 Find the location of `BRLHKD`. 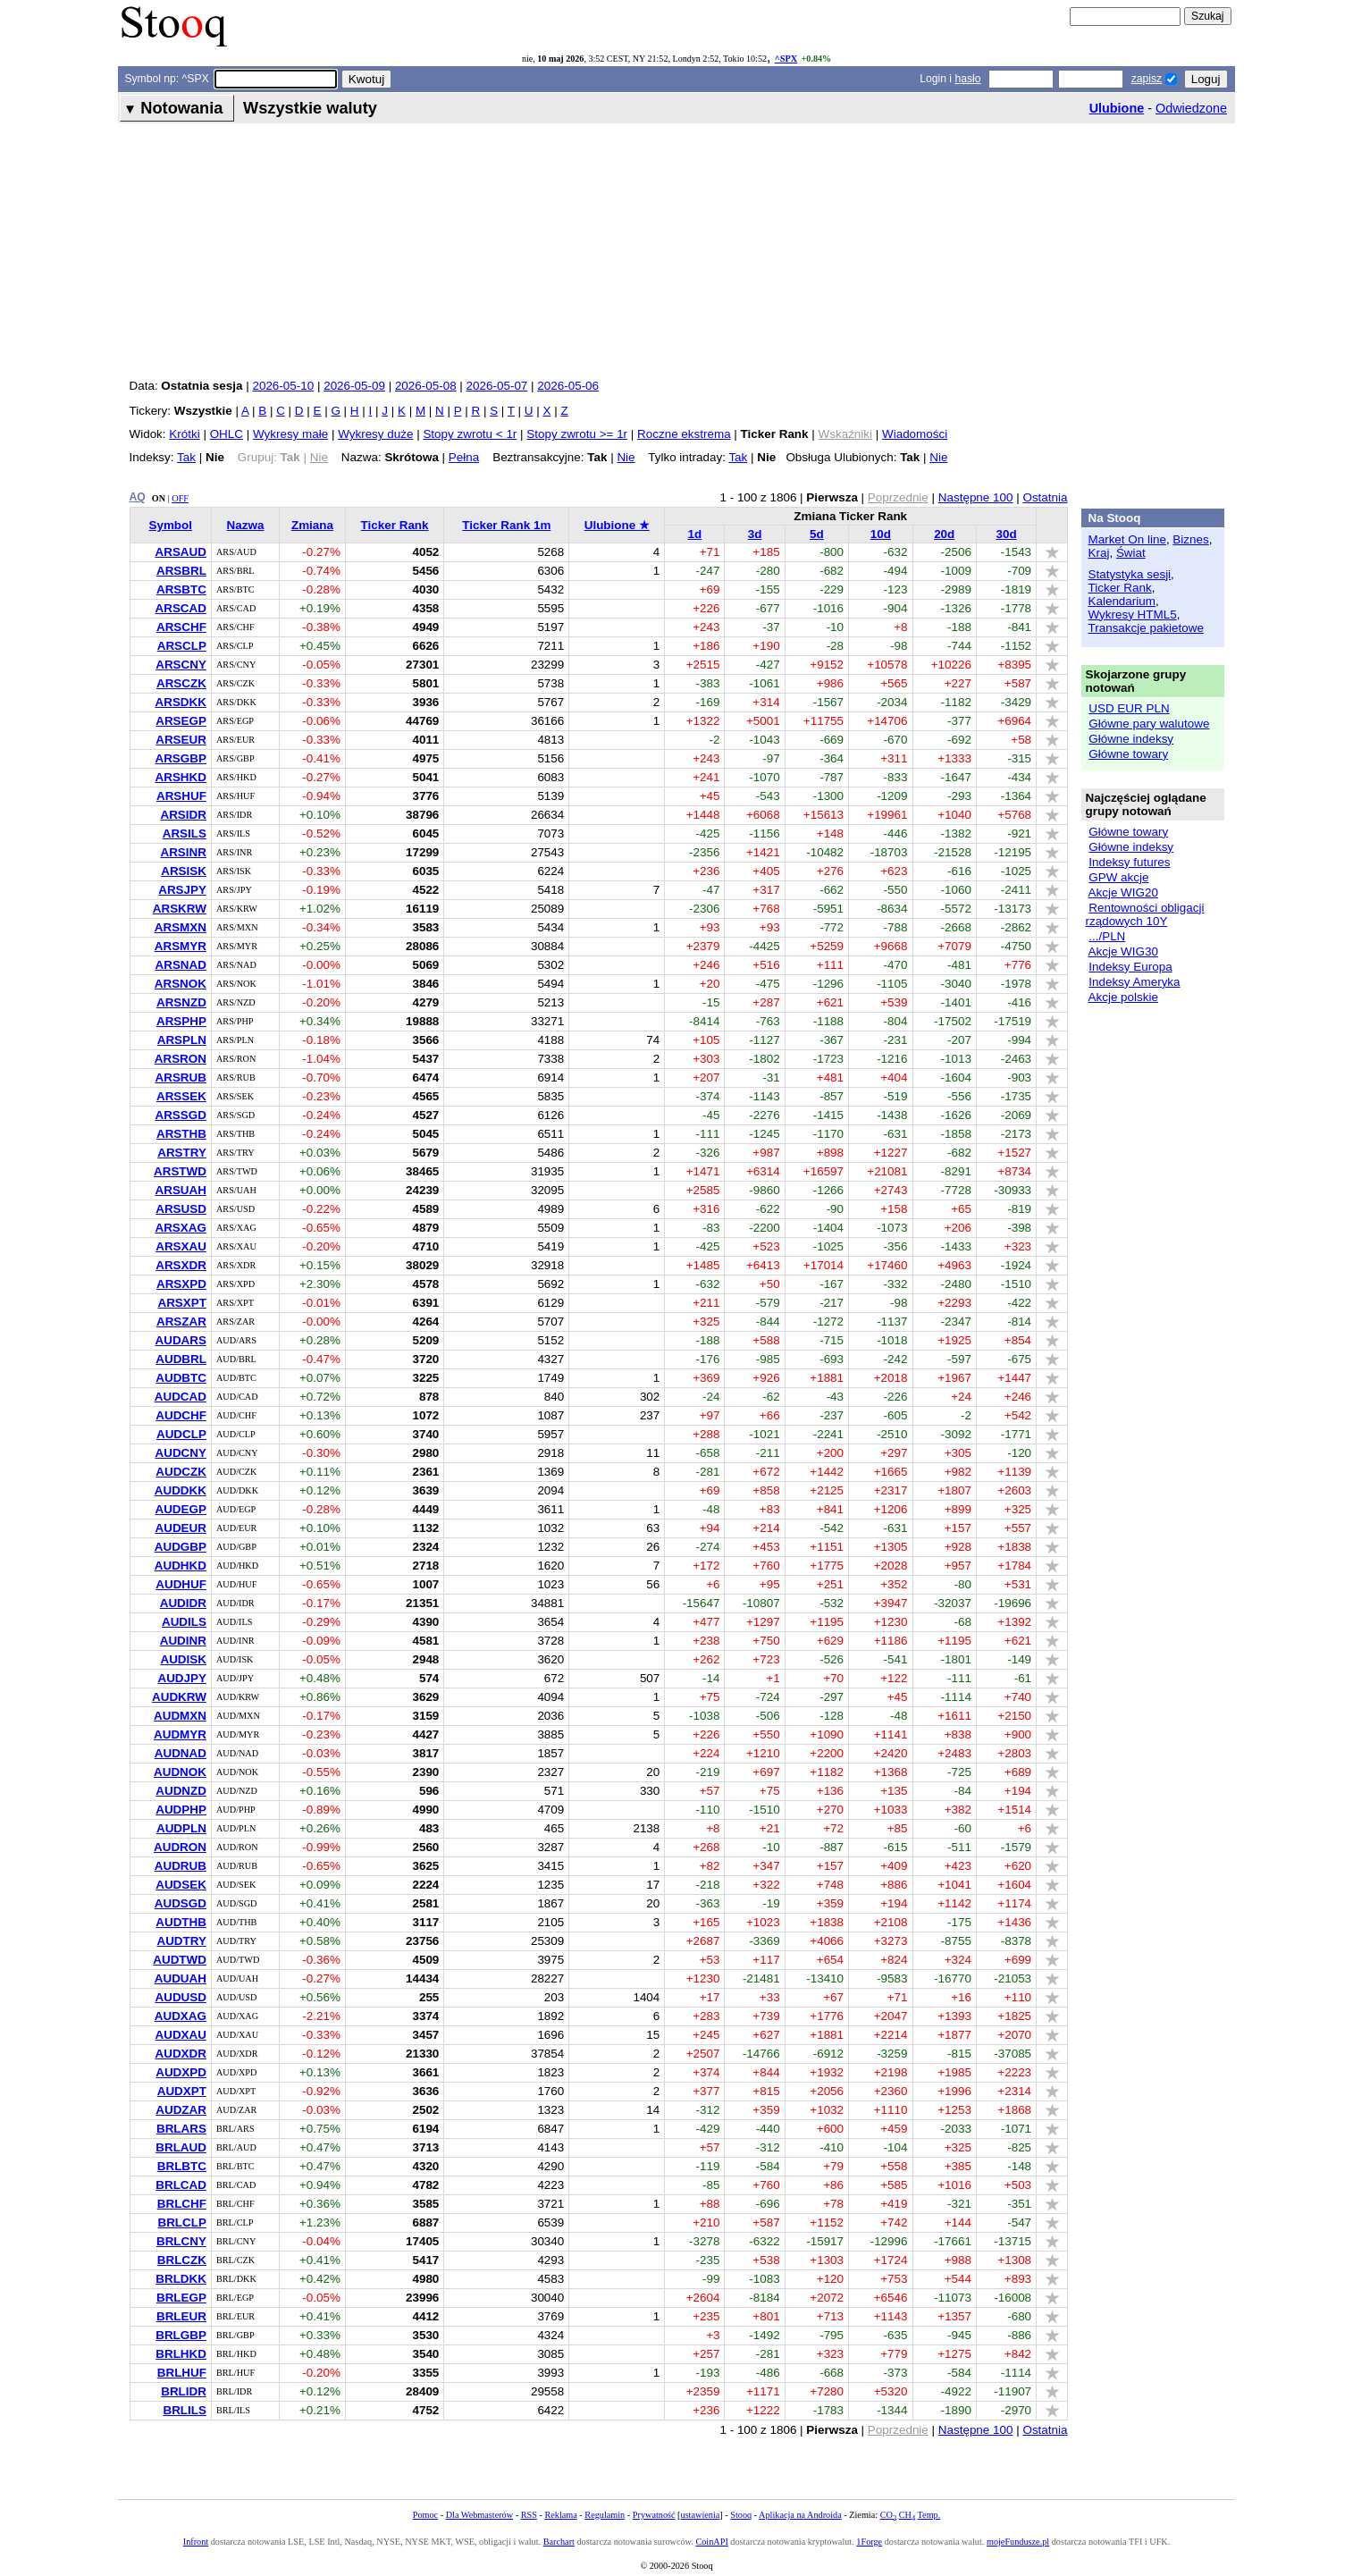

BRLHKD is located at coordinates (180, 2354).